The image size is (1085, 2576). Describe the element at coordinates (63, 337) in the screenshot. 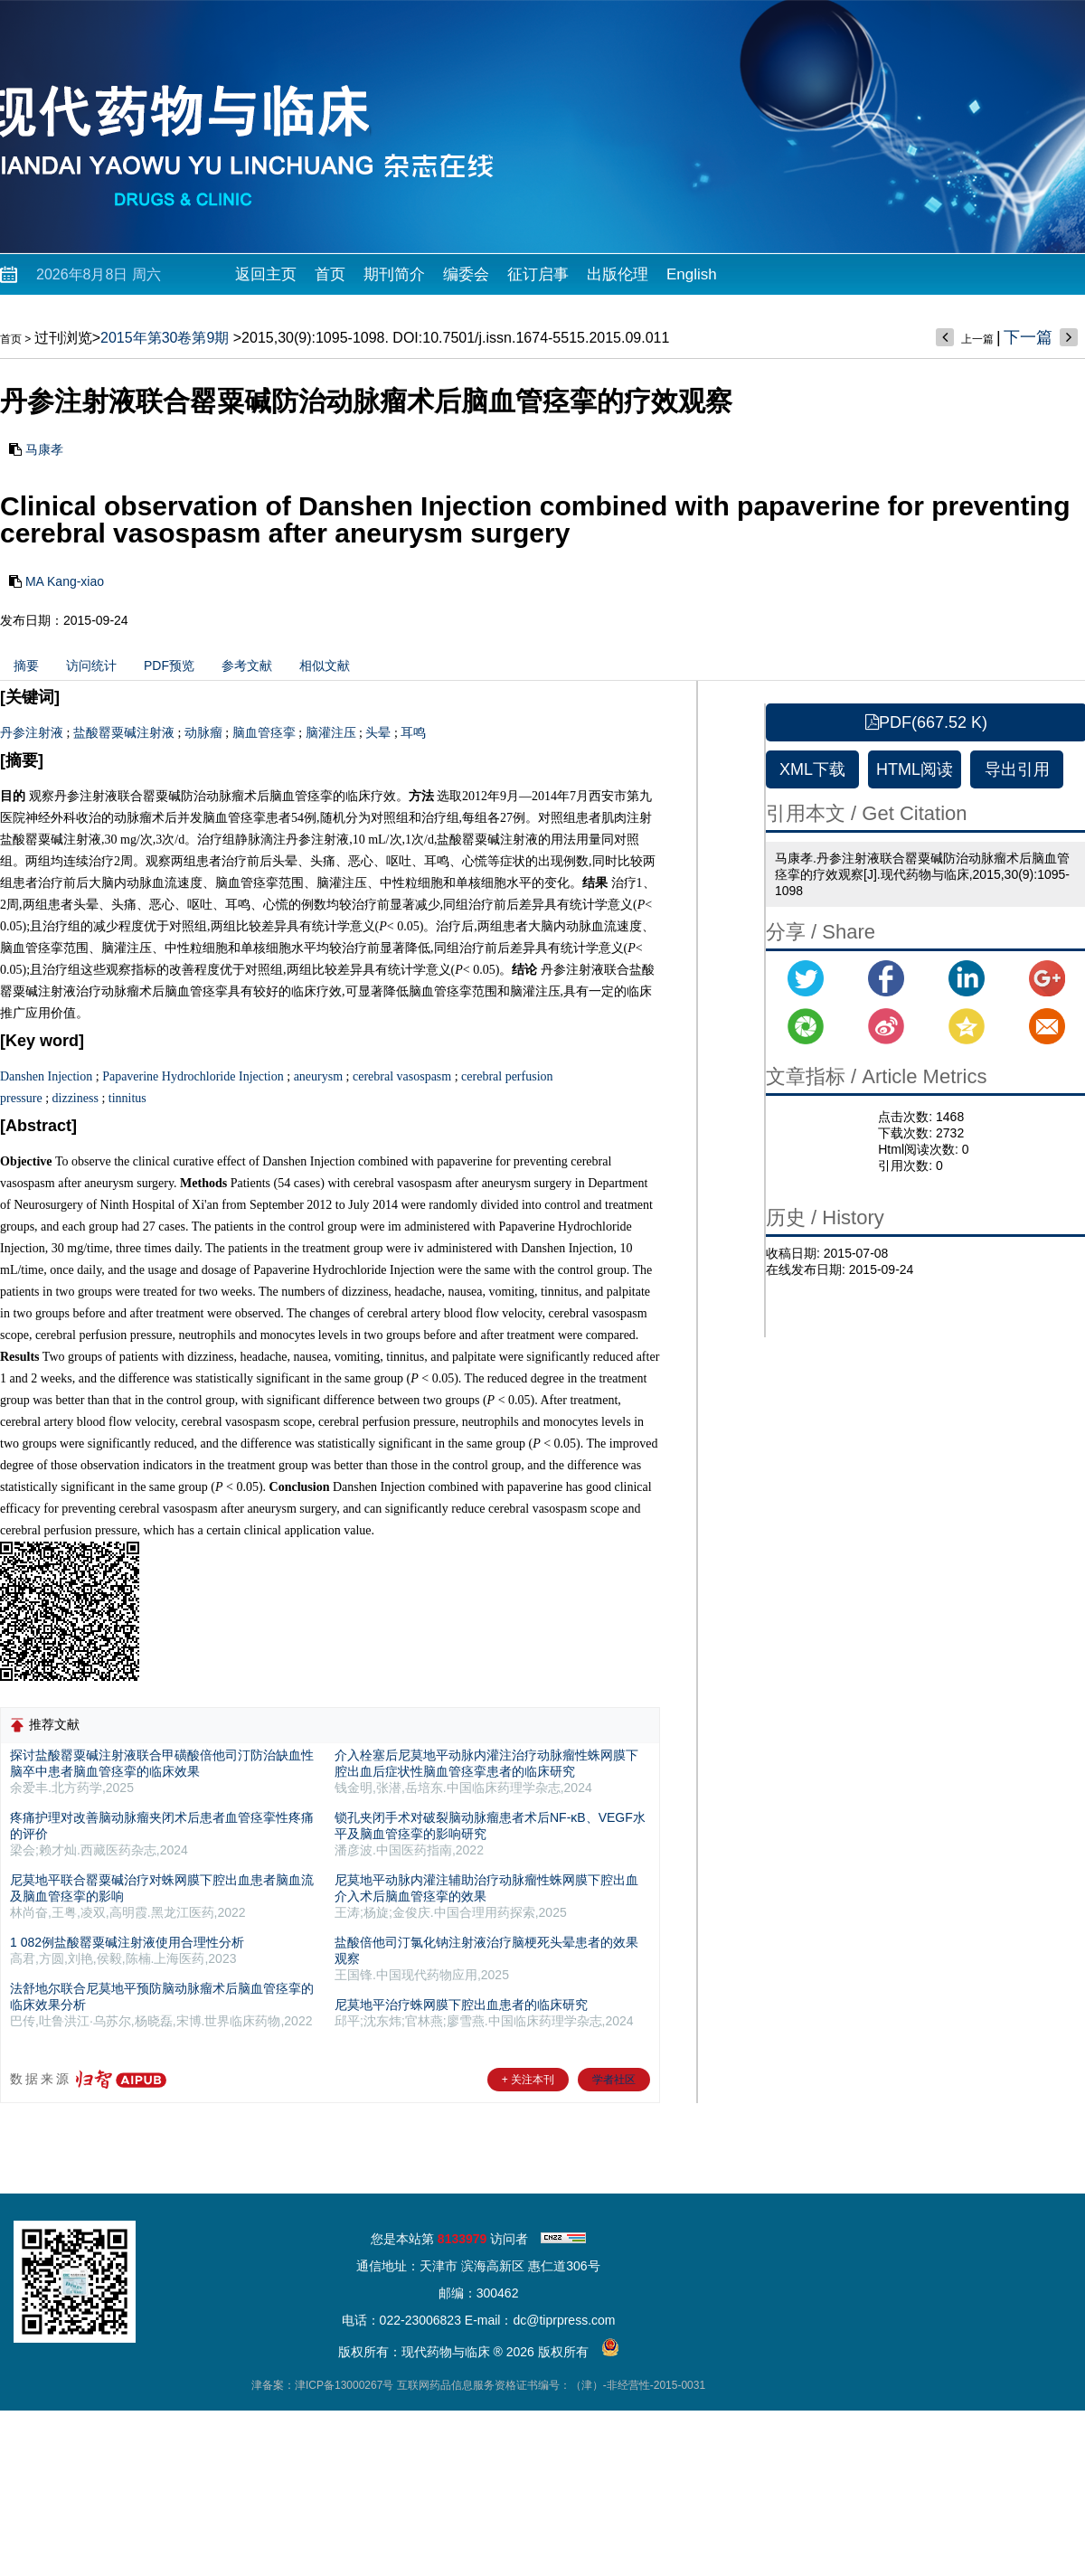

I see `过刊浏览` at that location.